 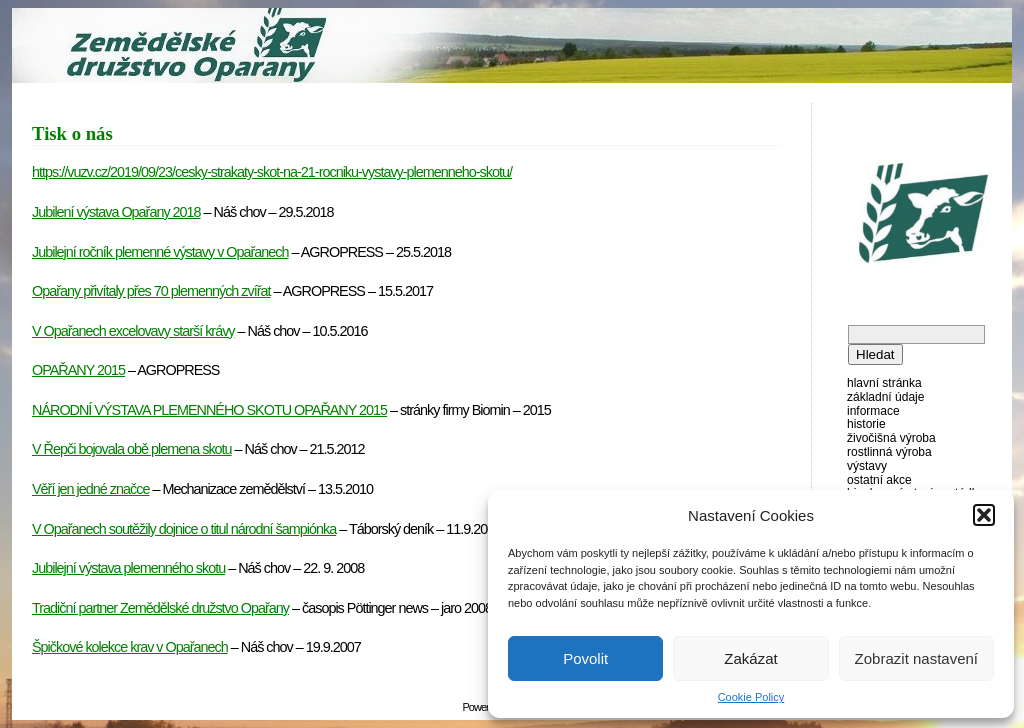 What do you see at coordinates (209, 410) in the screenshot?
I see `NÁRODNÍ VÝSTAVA PLEMENNÉHO SKOTU OPAŘANY 2015` at bounding box center [209, 410].